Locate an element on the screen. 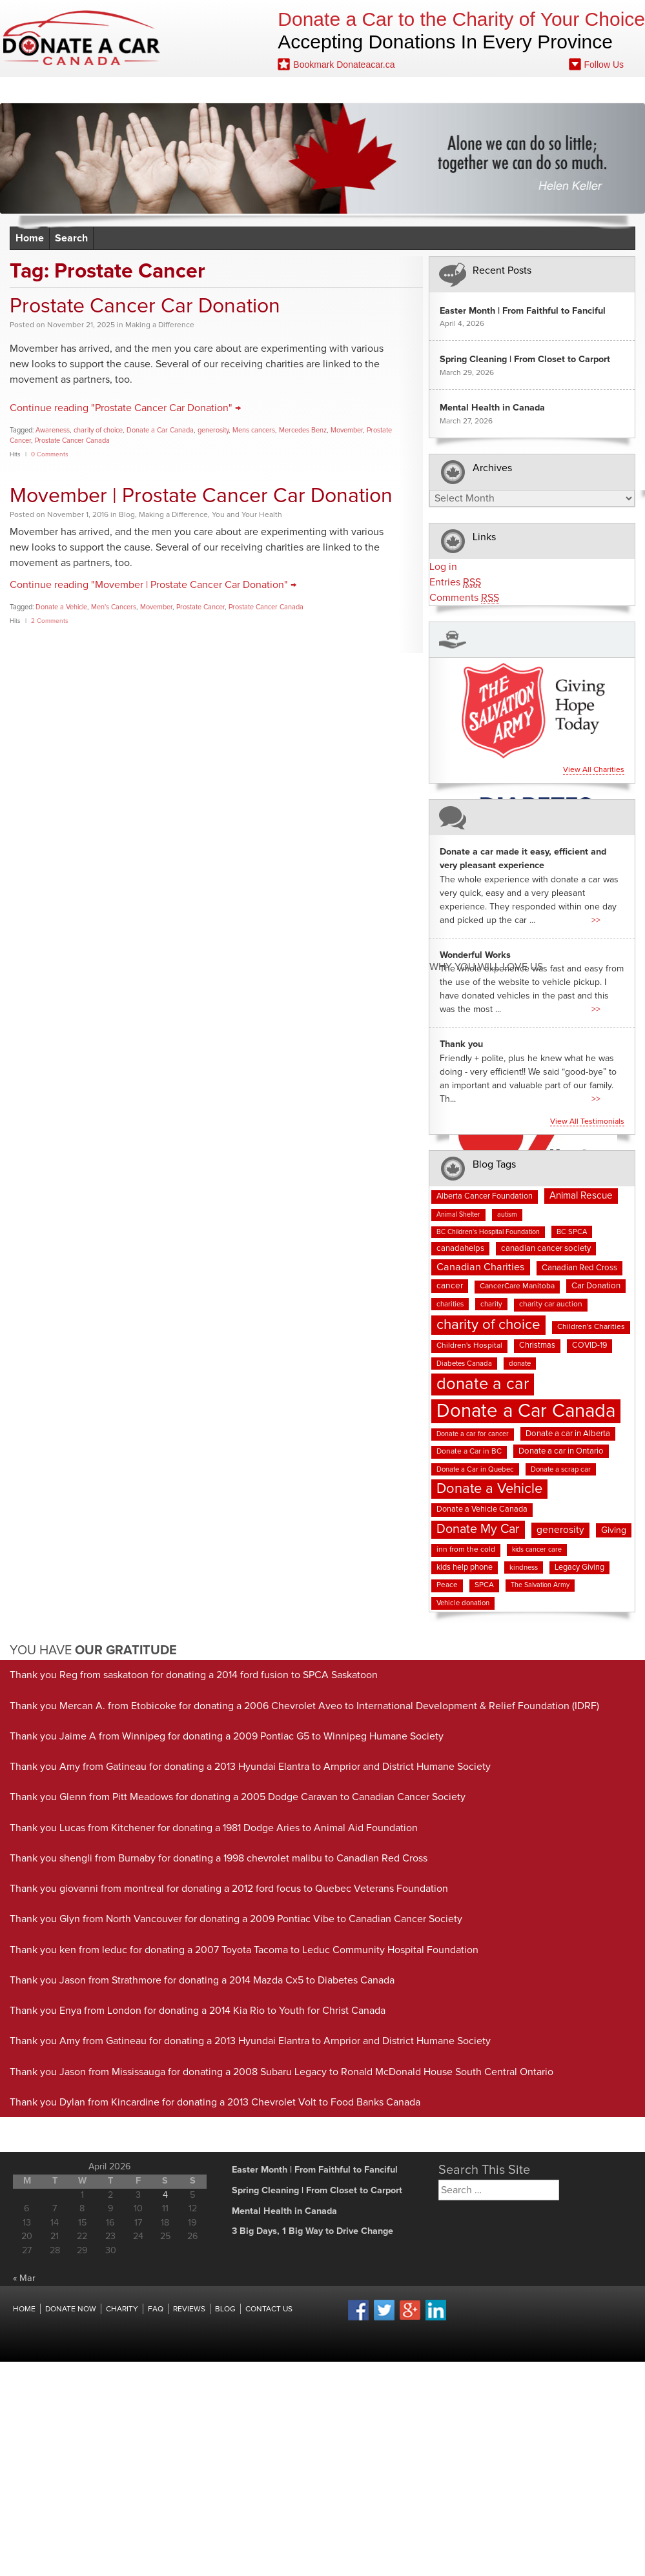 The width and height of the screenshot is (645, 2576). Donate Now is located at coordinates (82, 89).